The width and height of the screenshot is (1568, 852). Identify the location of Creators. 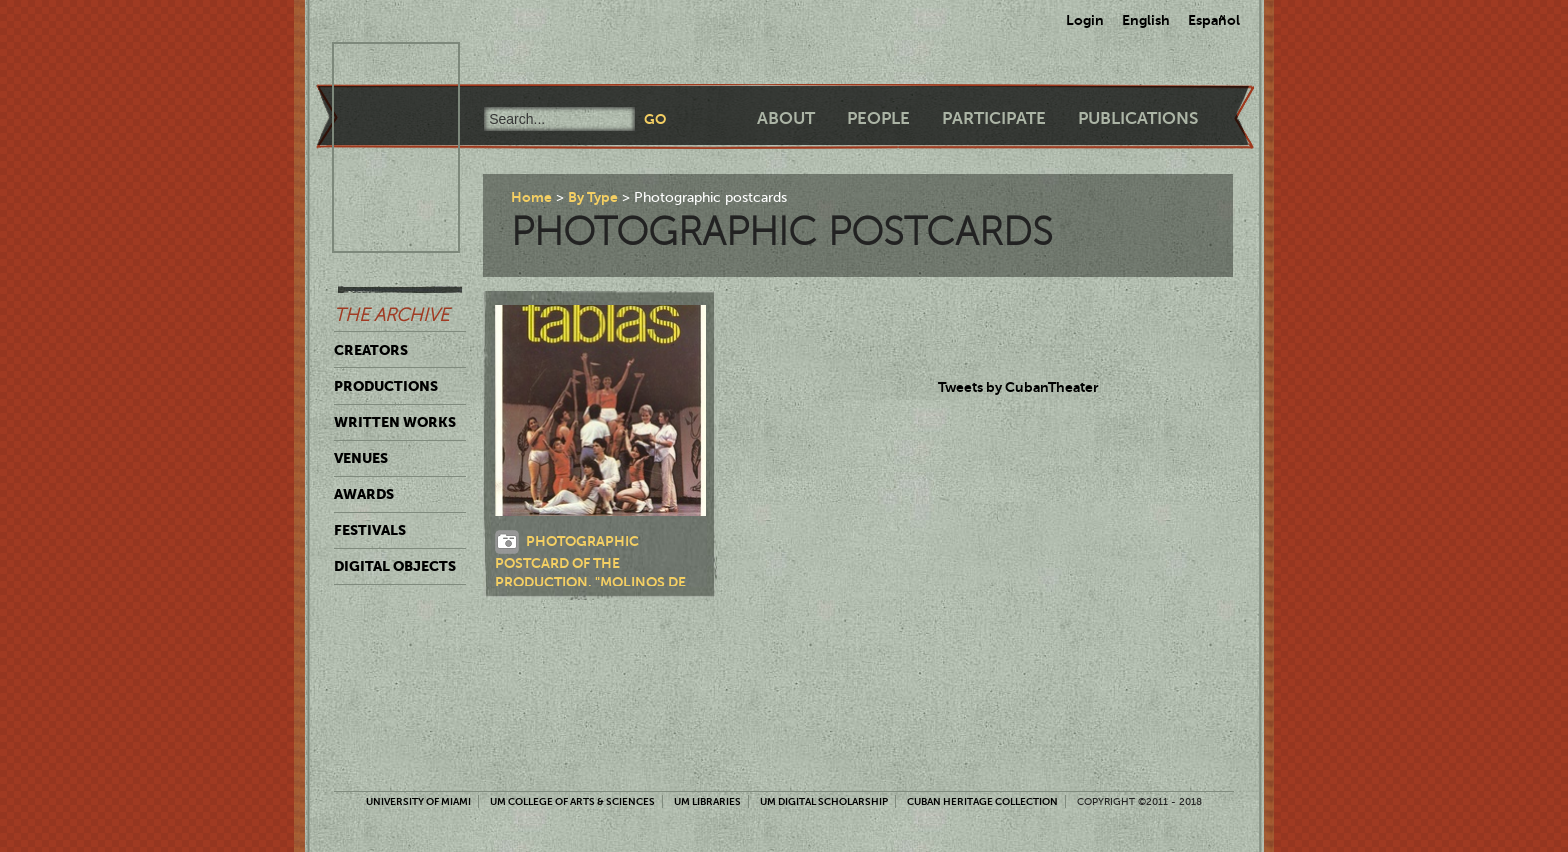
(371, 350).